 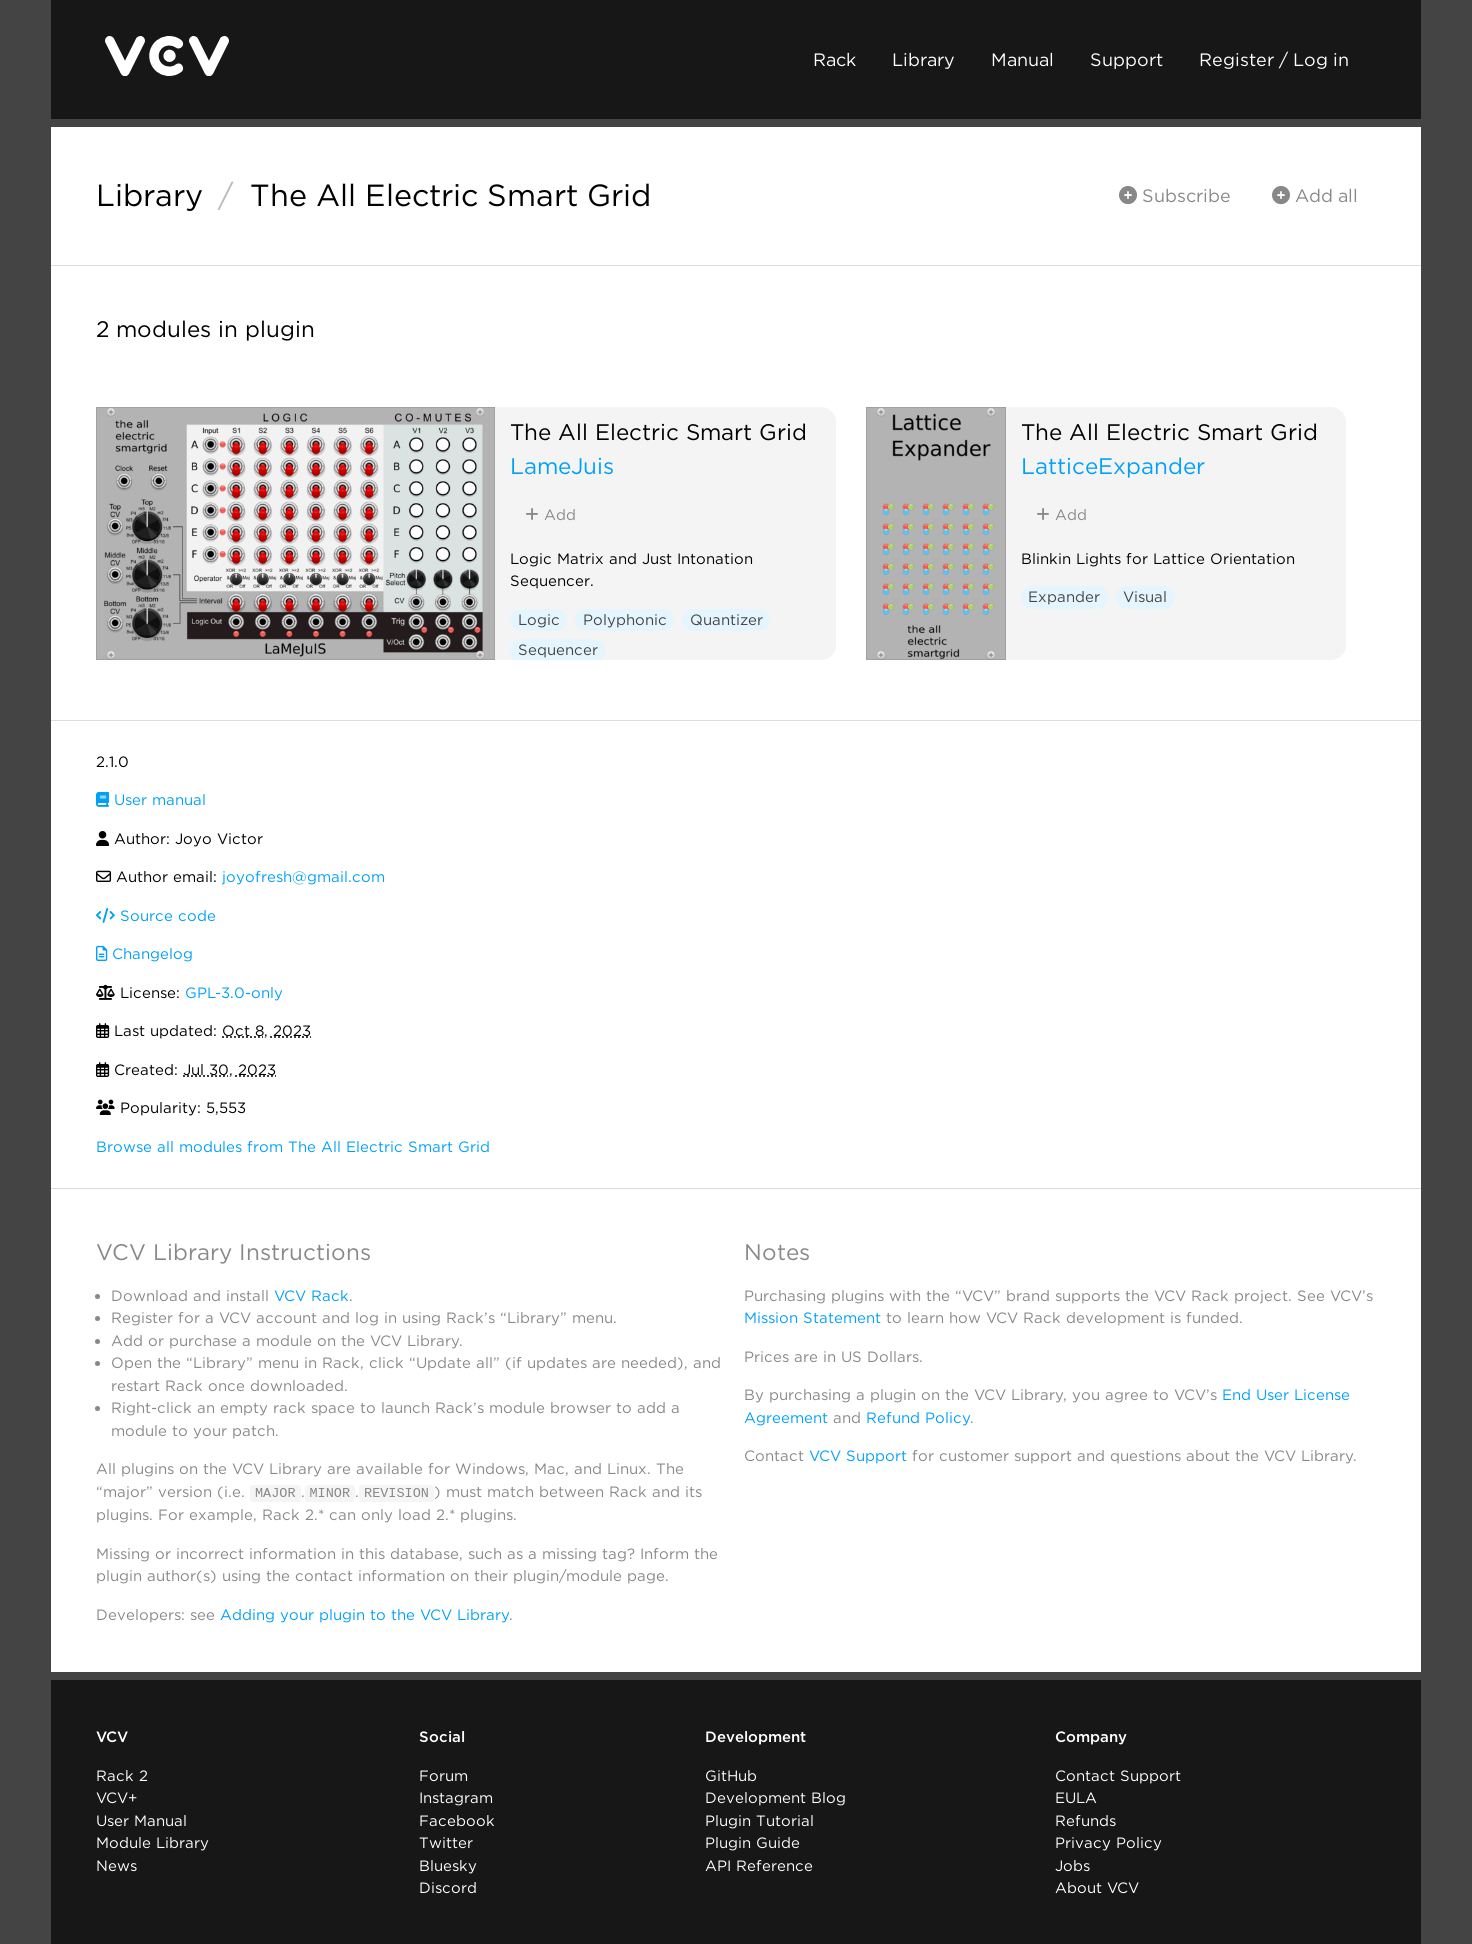 What do you see at coordinates (539, 620) in the screenshot?
I see `Logic` at bounding box center [539, 620].